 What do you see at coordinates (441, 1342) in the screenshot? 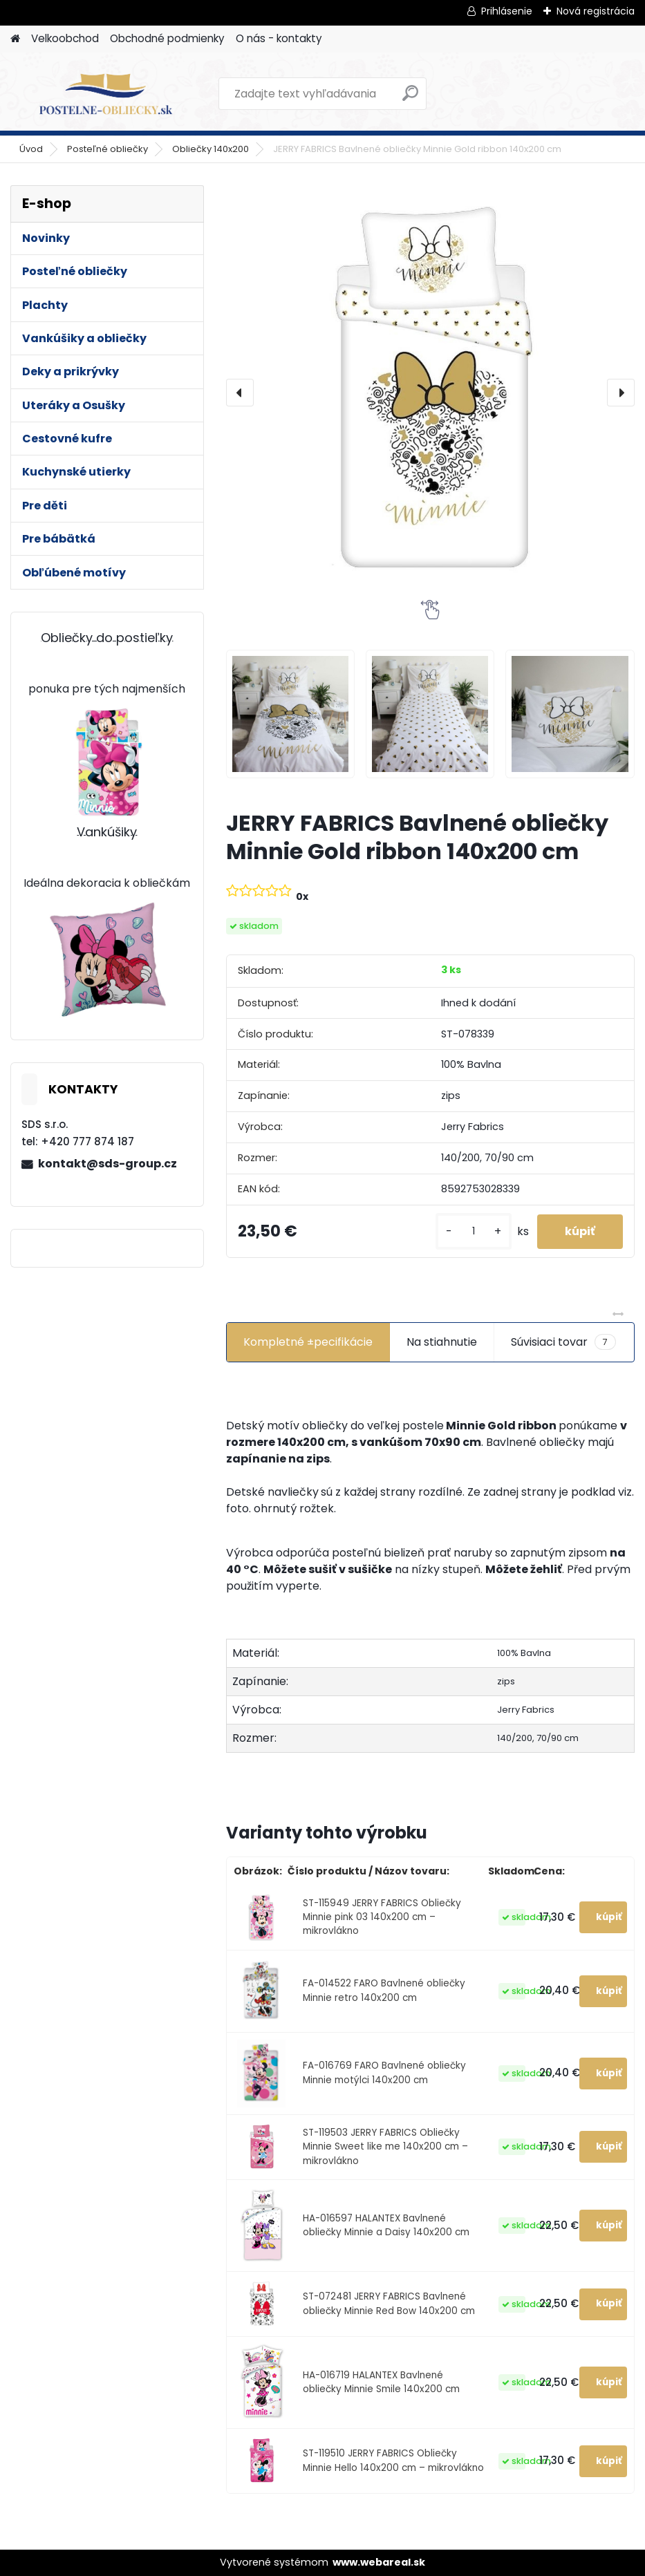
I see `Na stiahnutie` at bounding box center [441, 1342].